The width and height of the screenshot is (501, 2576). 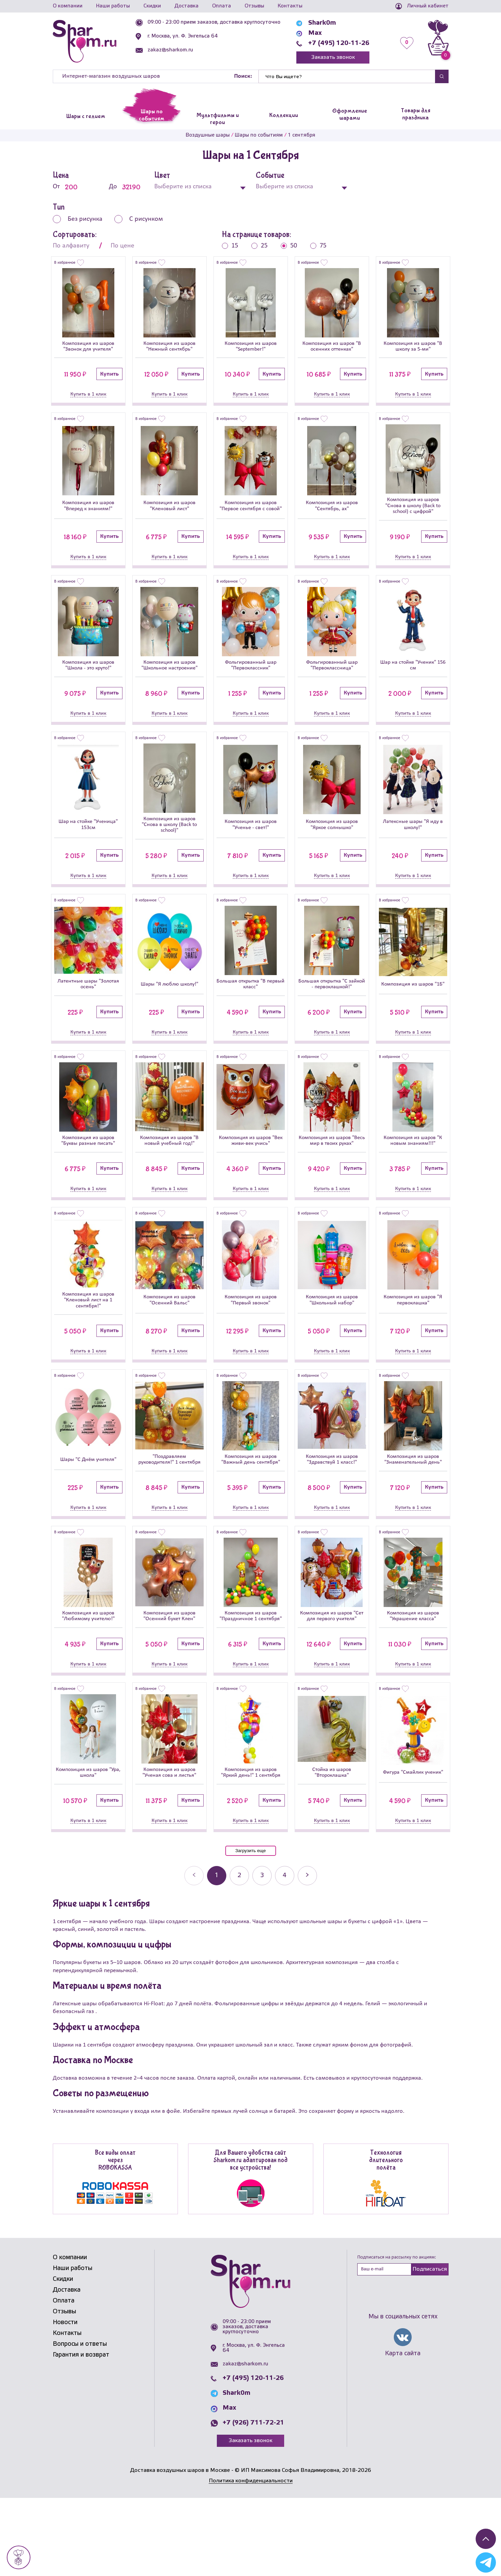 What do you see at coordinates (169, 1178) in the screenshot?
I see `Композиция из шаров "В новый учебный год!"` at bounding box center [169, 1178].